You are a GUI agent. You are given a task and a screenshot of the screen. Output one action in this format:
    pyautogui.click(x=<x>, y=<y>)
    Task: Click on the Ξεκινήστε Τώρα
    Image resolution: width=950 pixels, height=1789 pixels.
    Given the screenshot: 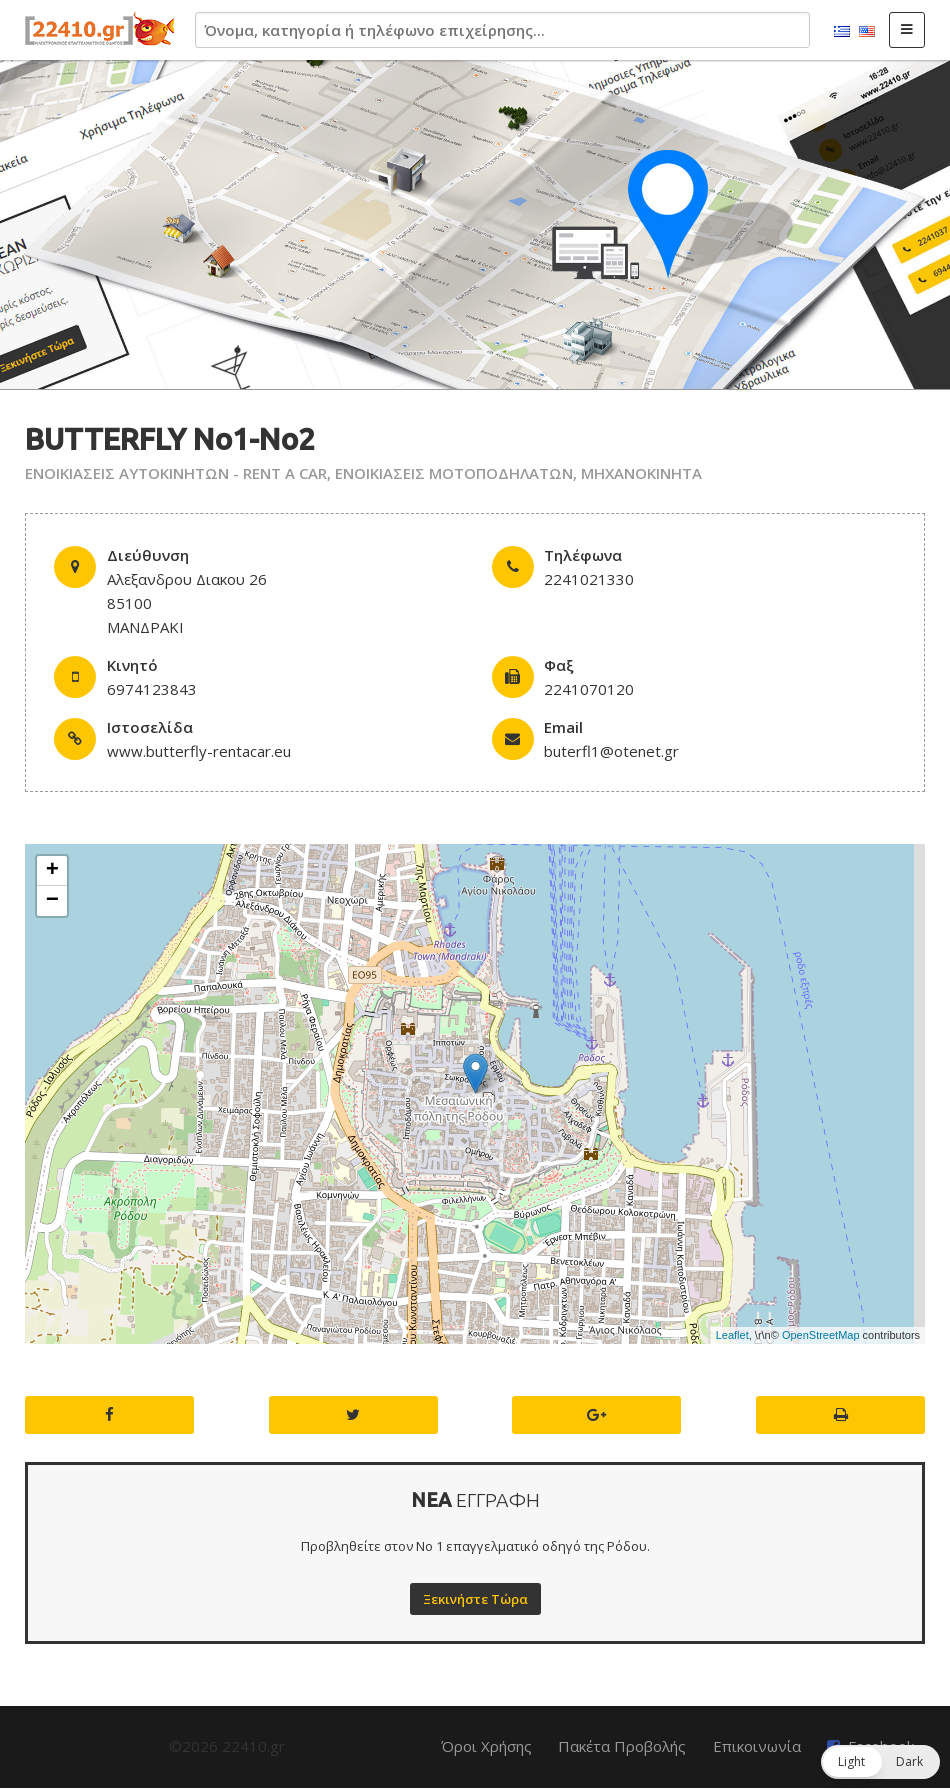 What is the action you would take?
    pyautogui.click(x=475, y=1599)
    